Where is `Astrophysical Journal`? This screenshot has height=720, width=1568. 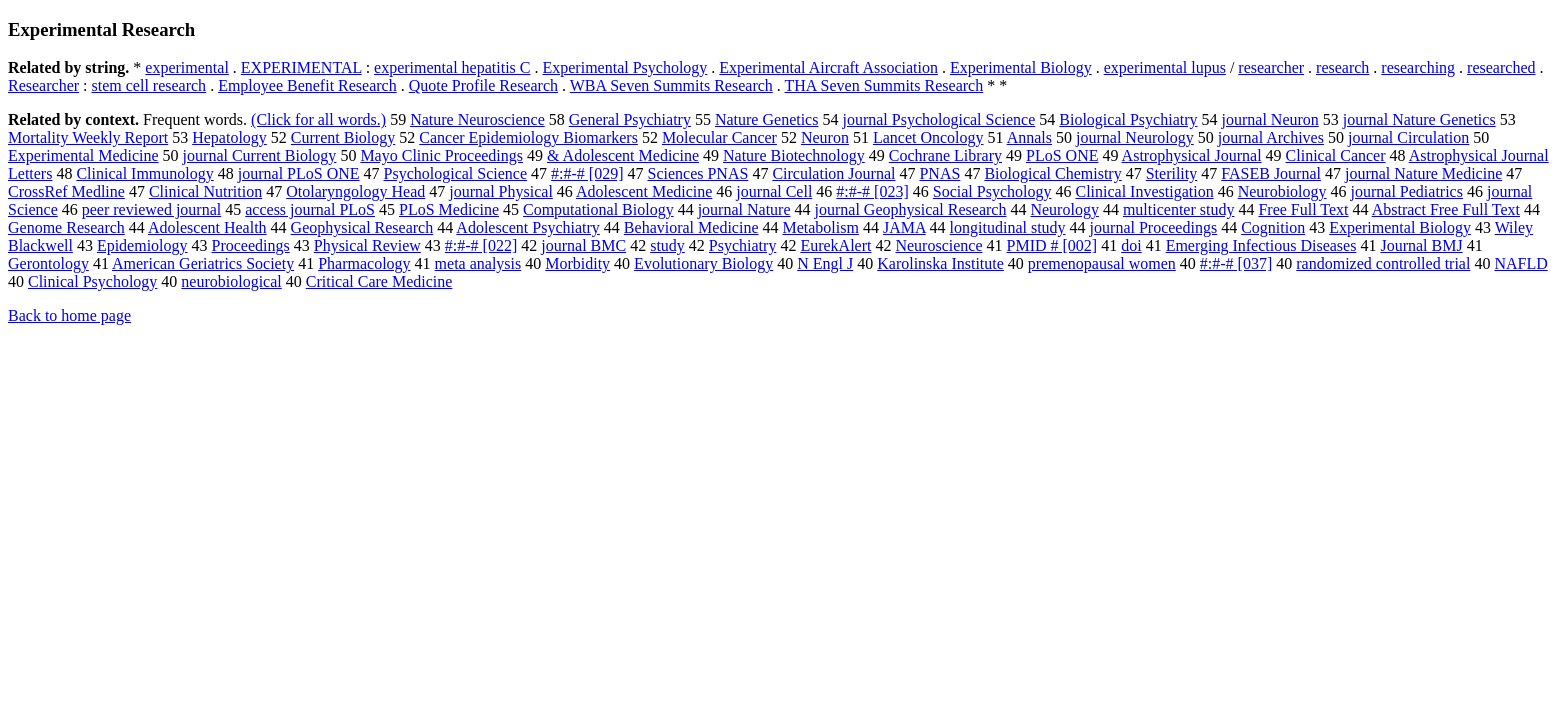 Astrophysical Journal is located at coordinates (1192, 155).